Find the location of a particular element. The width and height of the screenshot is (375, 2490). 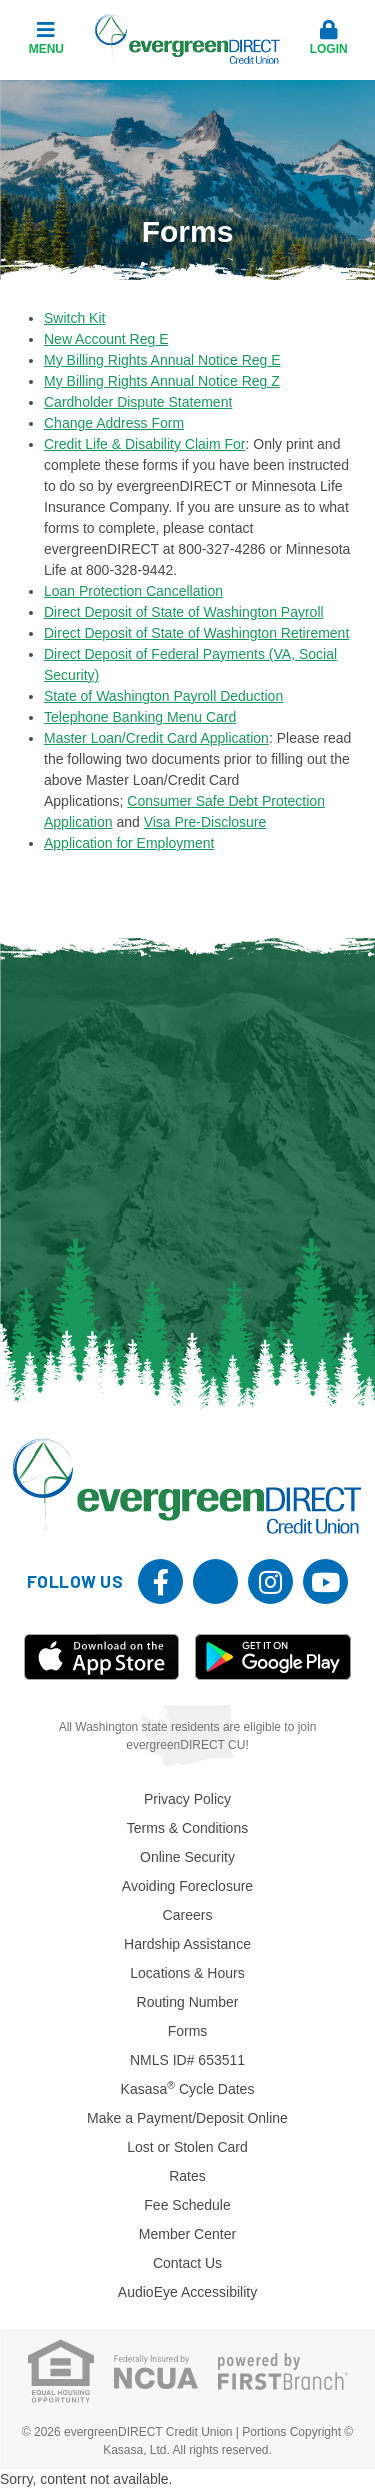

Careers is located at coordinates (188, 1915).